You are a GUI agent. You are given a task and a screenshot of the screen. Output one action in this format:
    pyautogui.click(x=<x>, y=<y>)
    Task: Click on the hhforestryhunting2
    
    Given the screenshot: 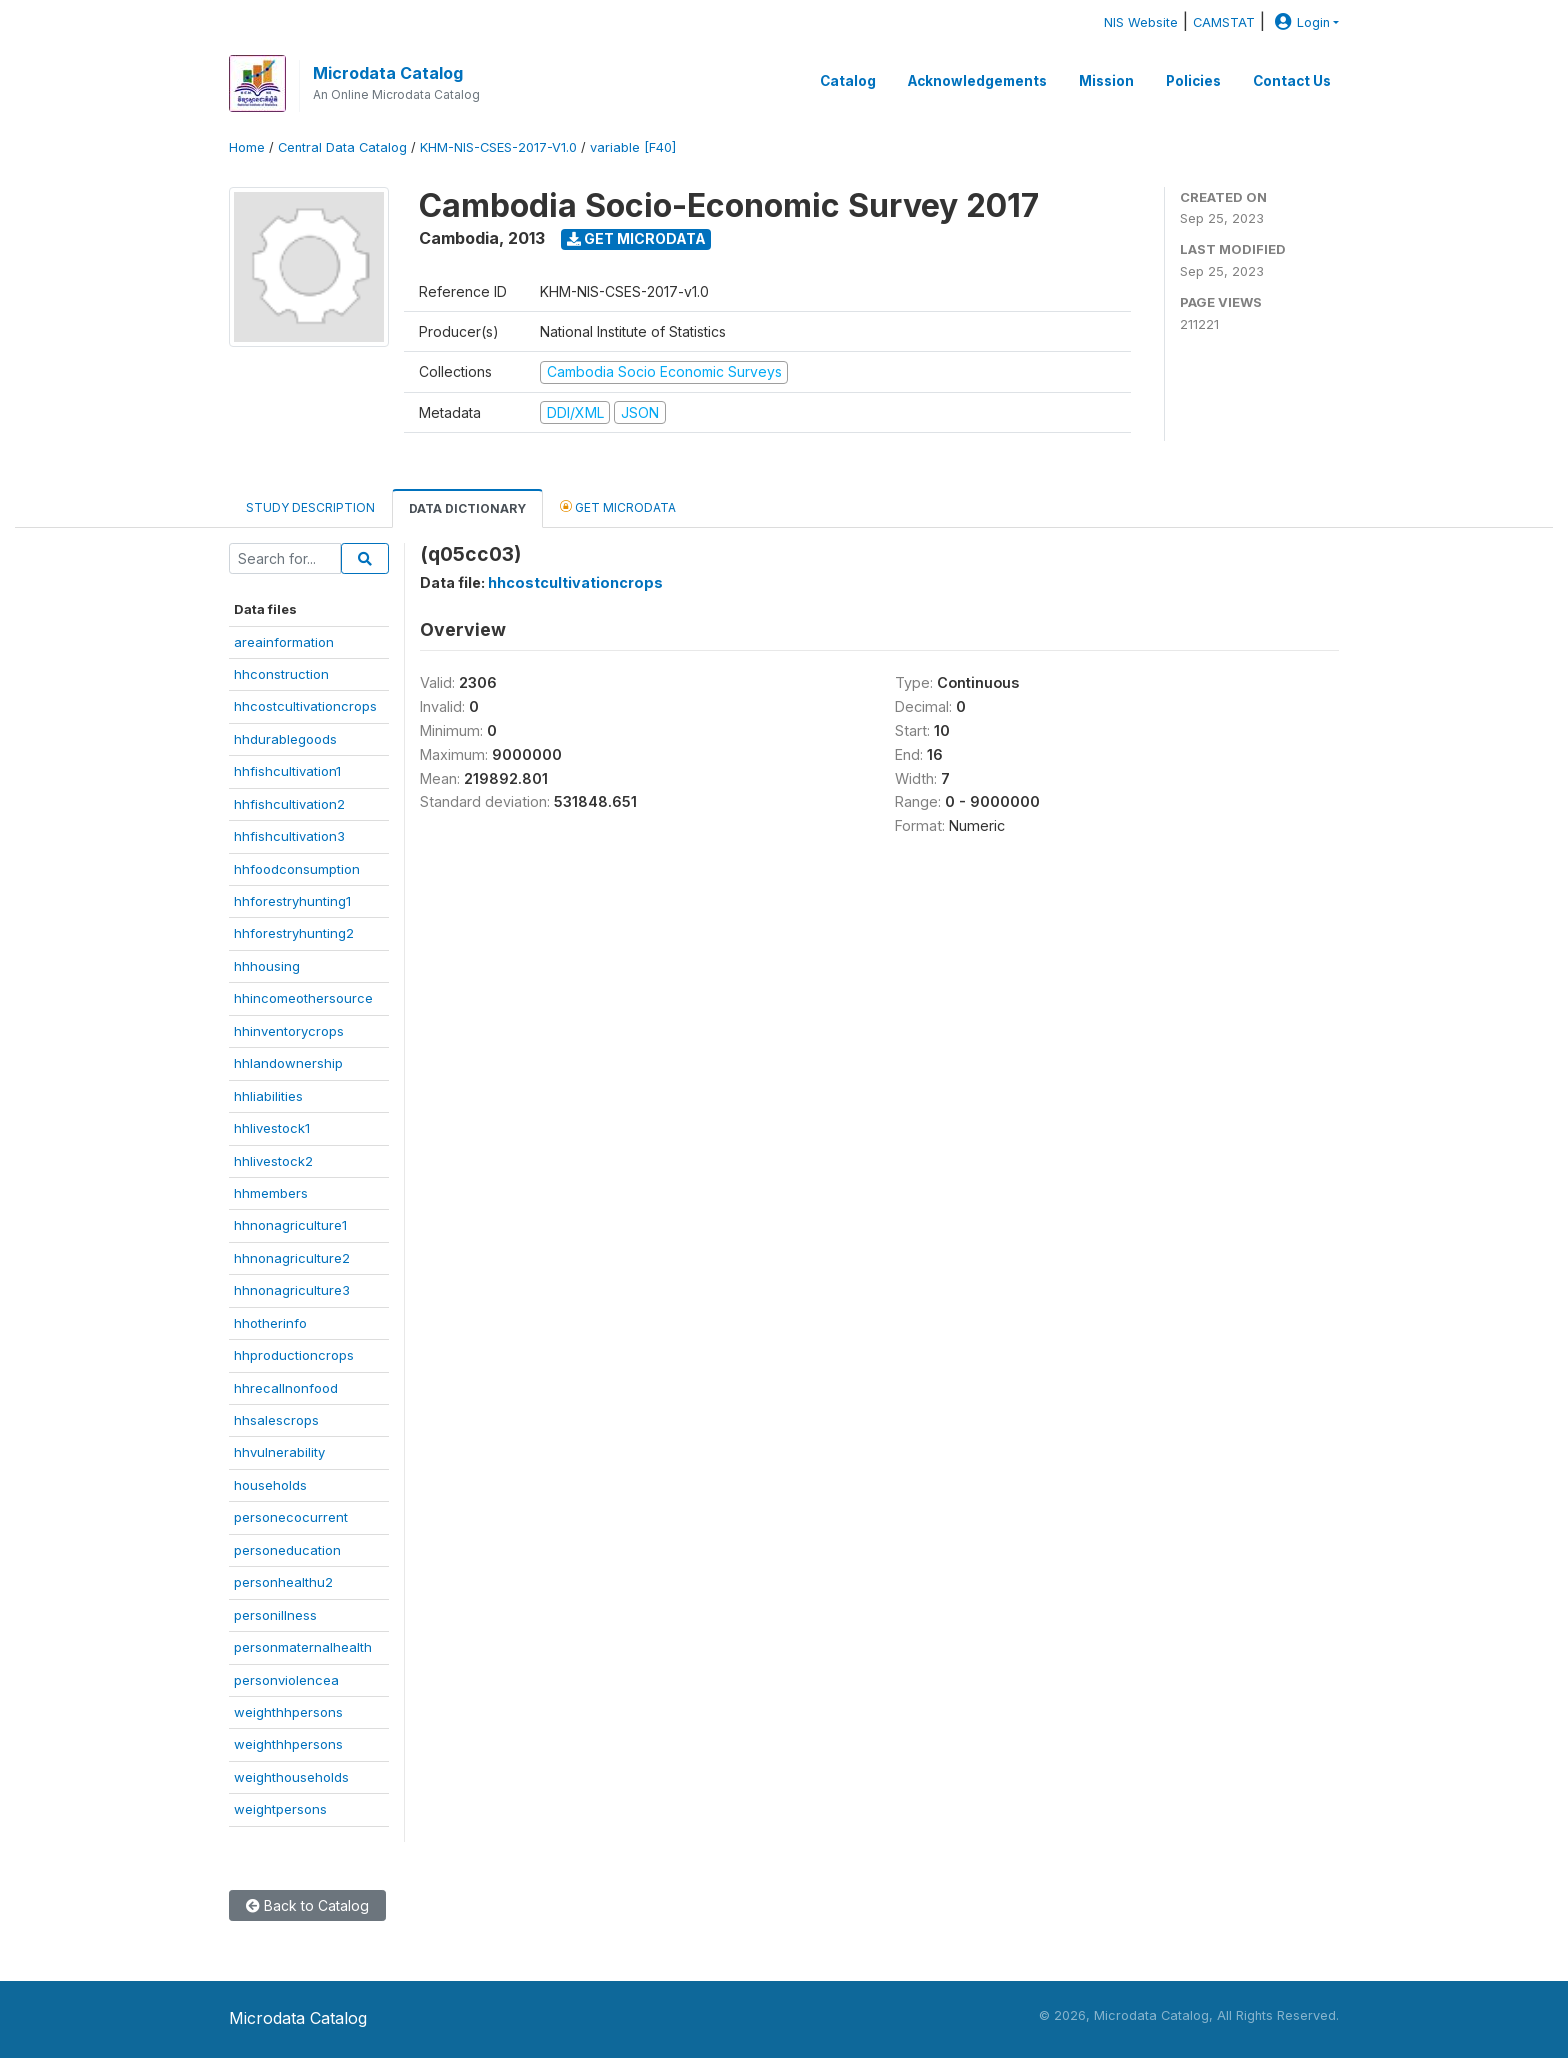 What is the action you would take?
    pyautogui.click(x=294, y=933)
    